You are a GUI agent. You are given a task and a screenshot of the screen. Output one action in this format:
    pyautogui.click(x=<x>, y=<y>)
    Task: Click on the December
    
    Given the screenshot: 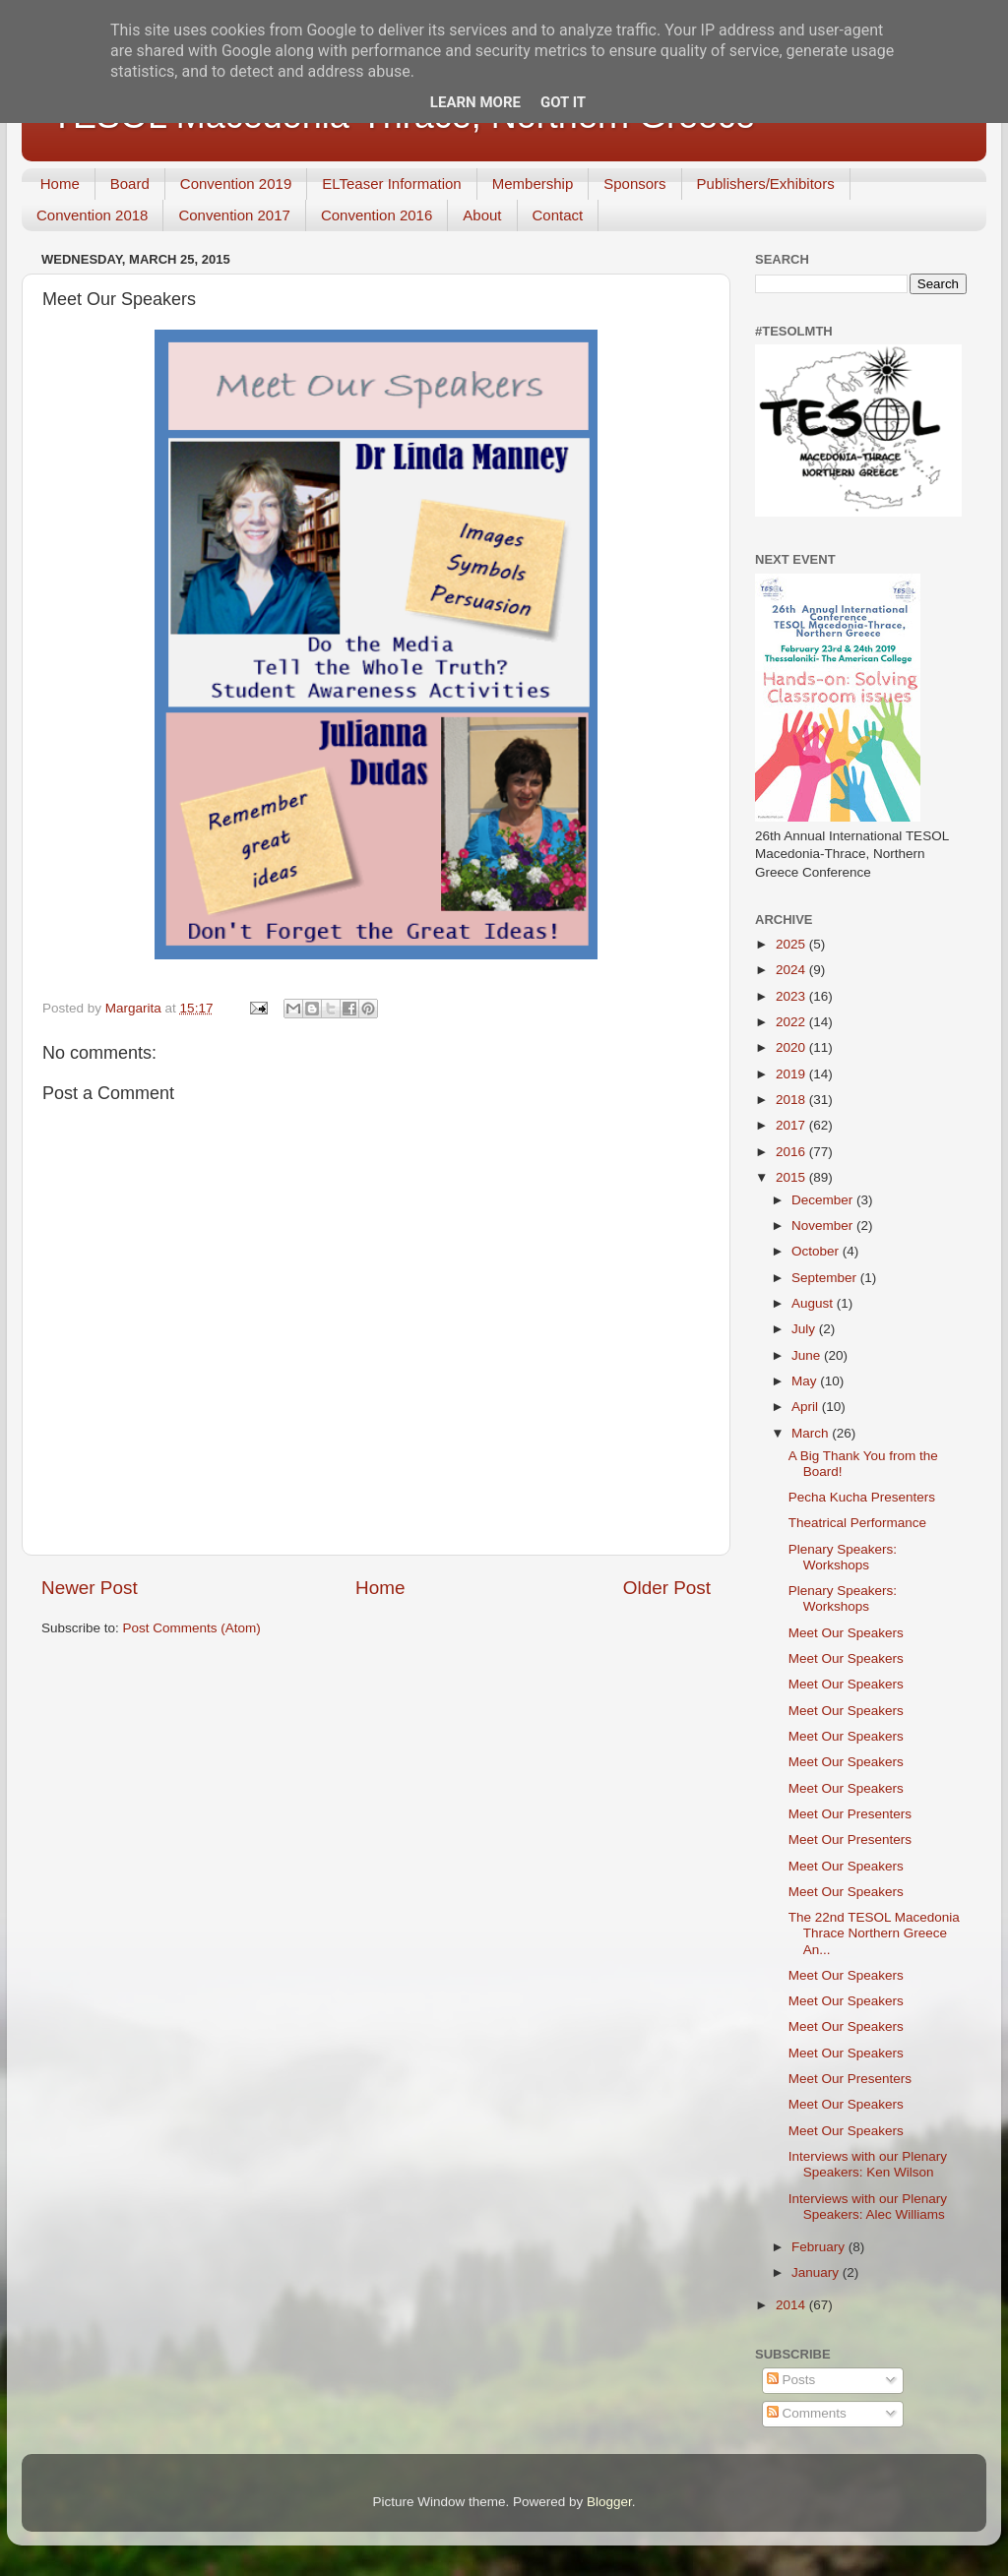 What is the action you would take?
    pyautogui.click(x=823, y=1200)
    